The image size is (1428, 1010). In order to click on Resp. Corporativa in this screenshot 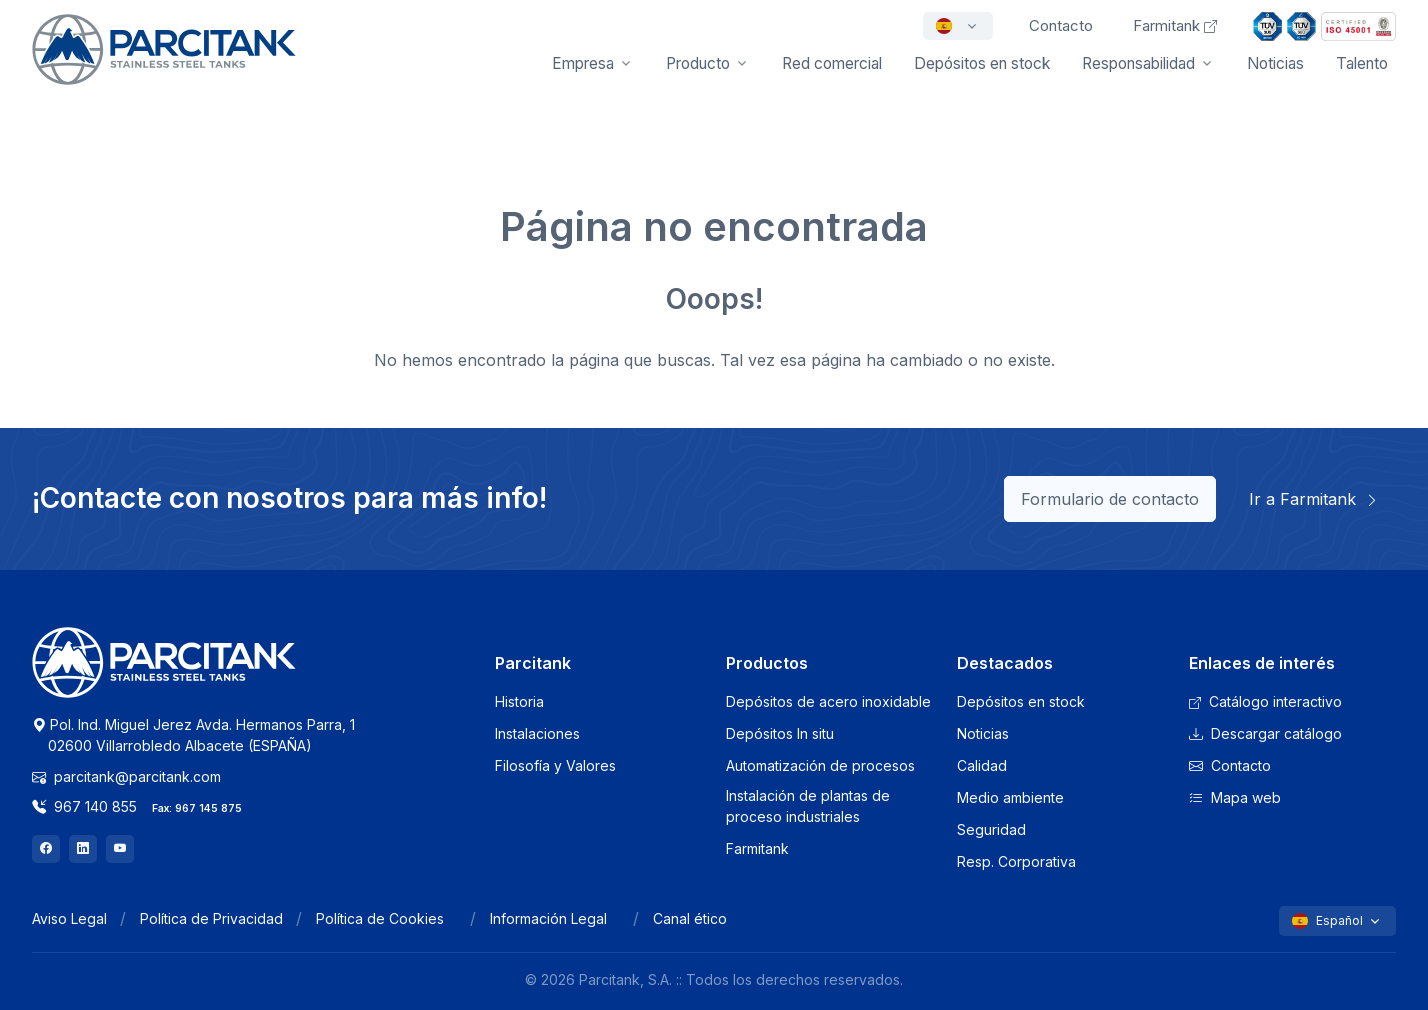, I will do `click(1016, 861)`.